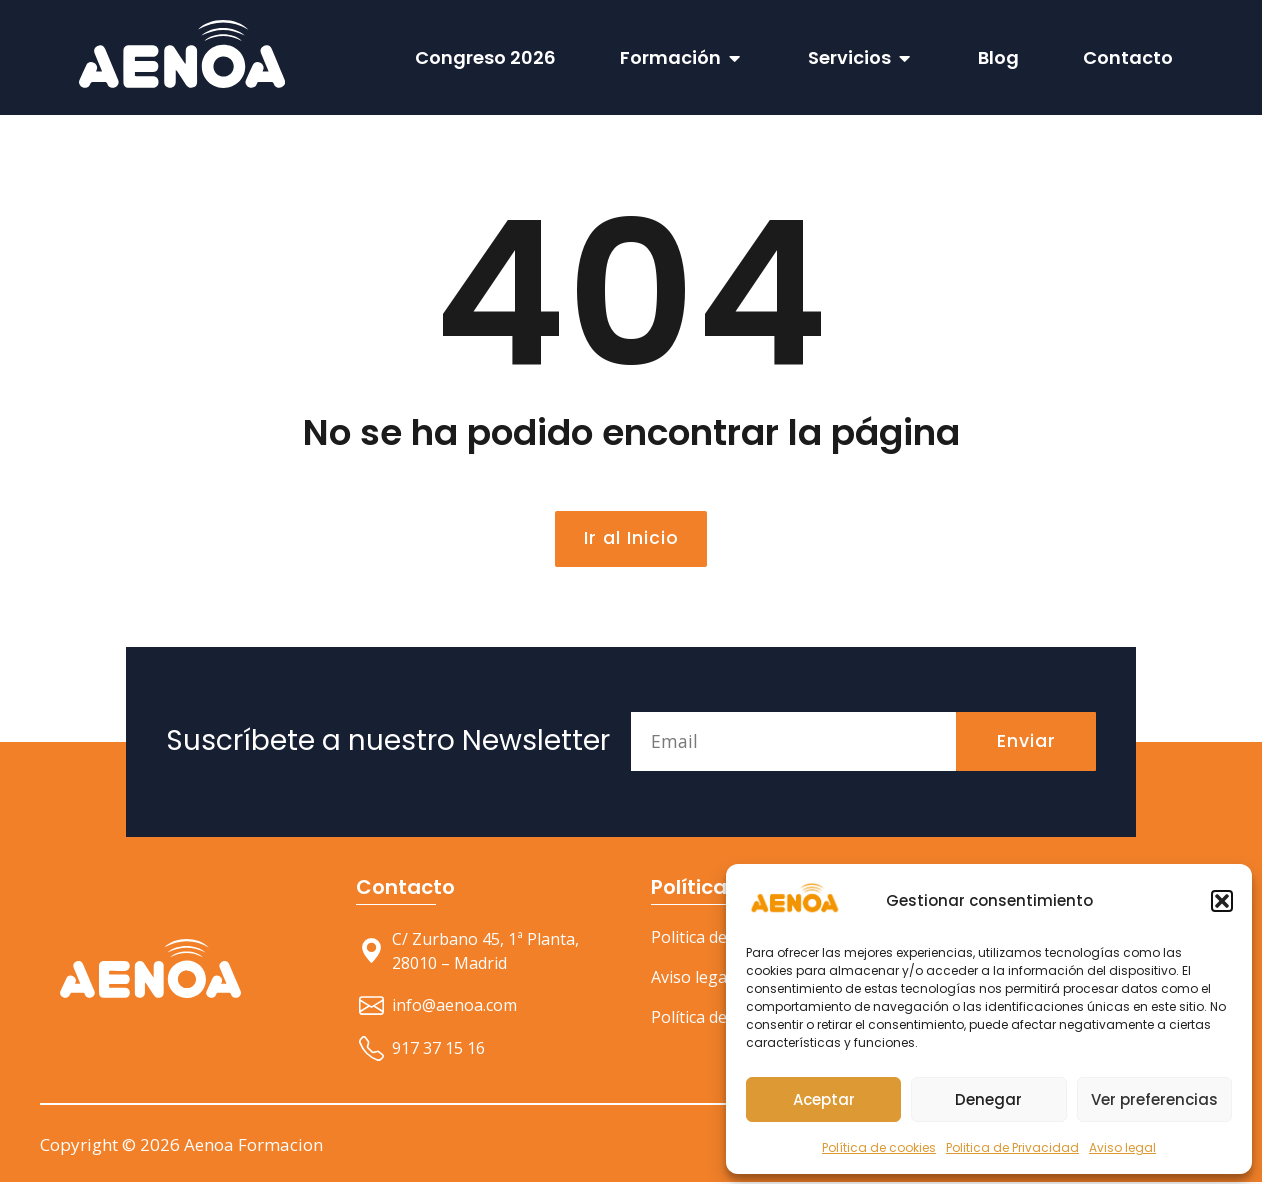 The height and width of the screenshot is (1184, 1262). What do you see at coordinates (824, 1099) in the screenshot?
I see `Aceptar` at bounding box center [824, 1099].